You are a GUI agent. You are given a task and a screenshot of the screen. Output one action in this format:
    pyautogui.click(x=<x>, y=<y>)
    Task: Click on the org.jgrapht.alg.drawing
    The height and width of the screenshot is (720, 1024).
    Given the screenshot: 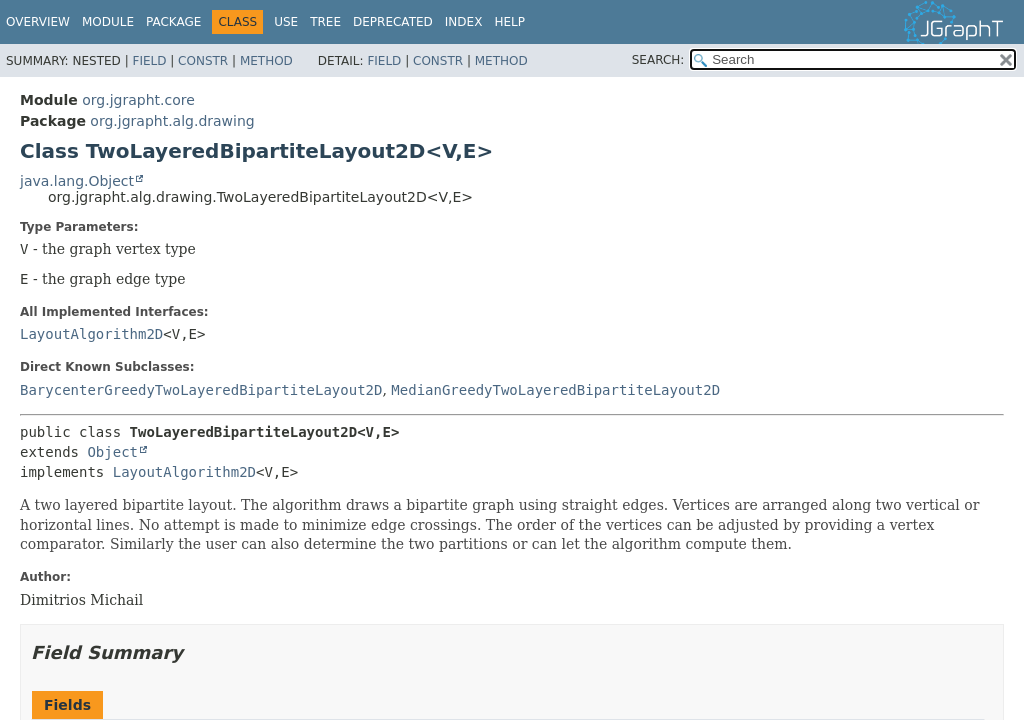 What is the action you would take?
    pyautogui.click(x=172, y=121)
    